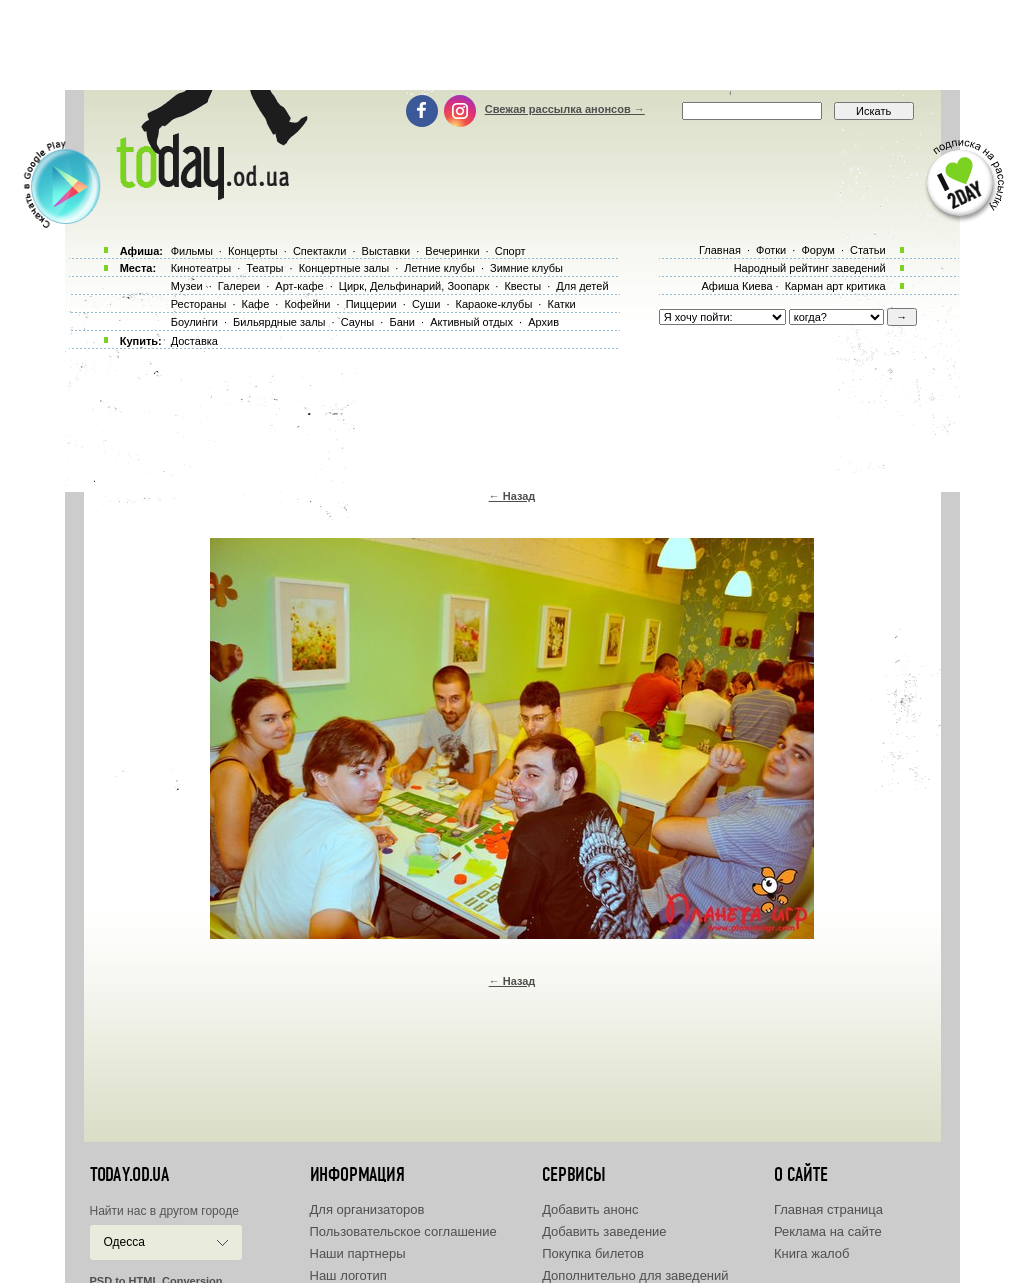  Describe the element at coordinates (812, 1253) in the screenshot. I see `Книга жалоб` at that location.